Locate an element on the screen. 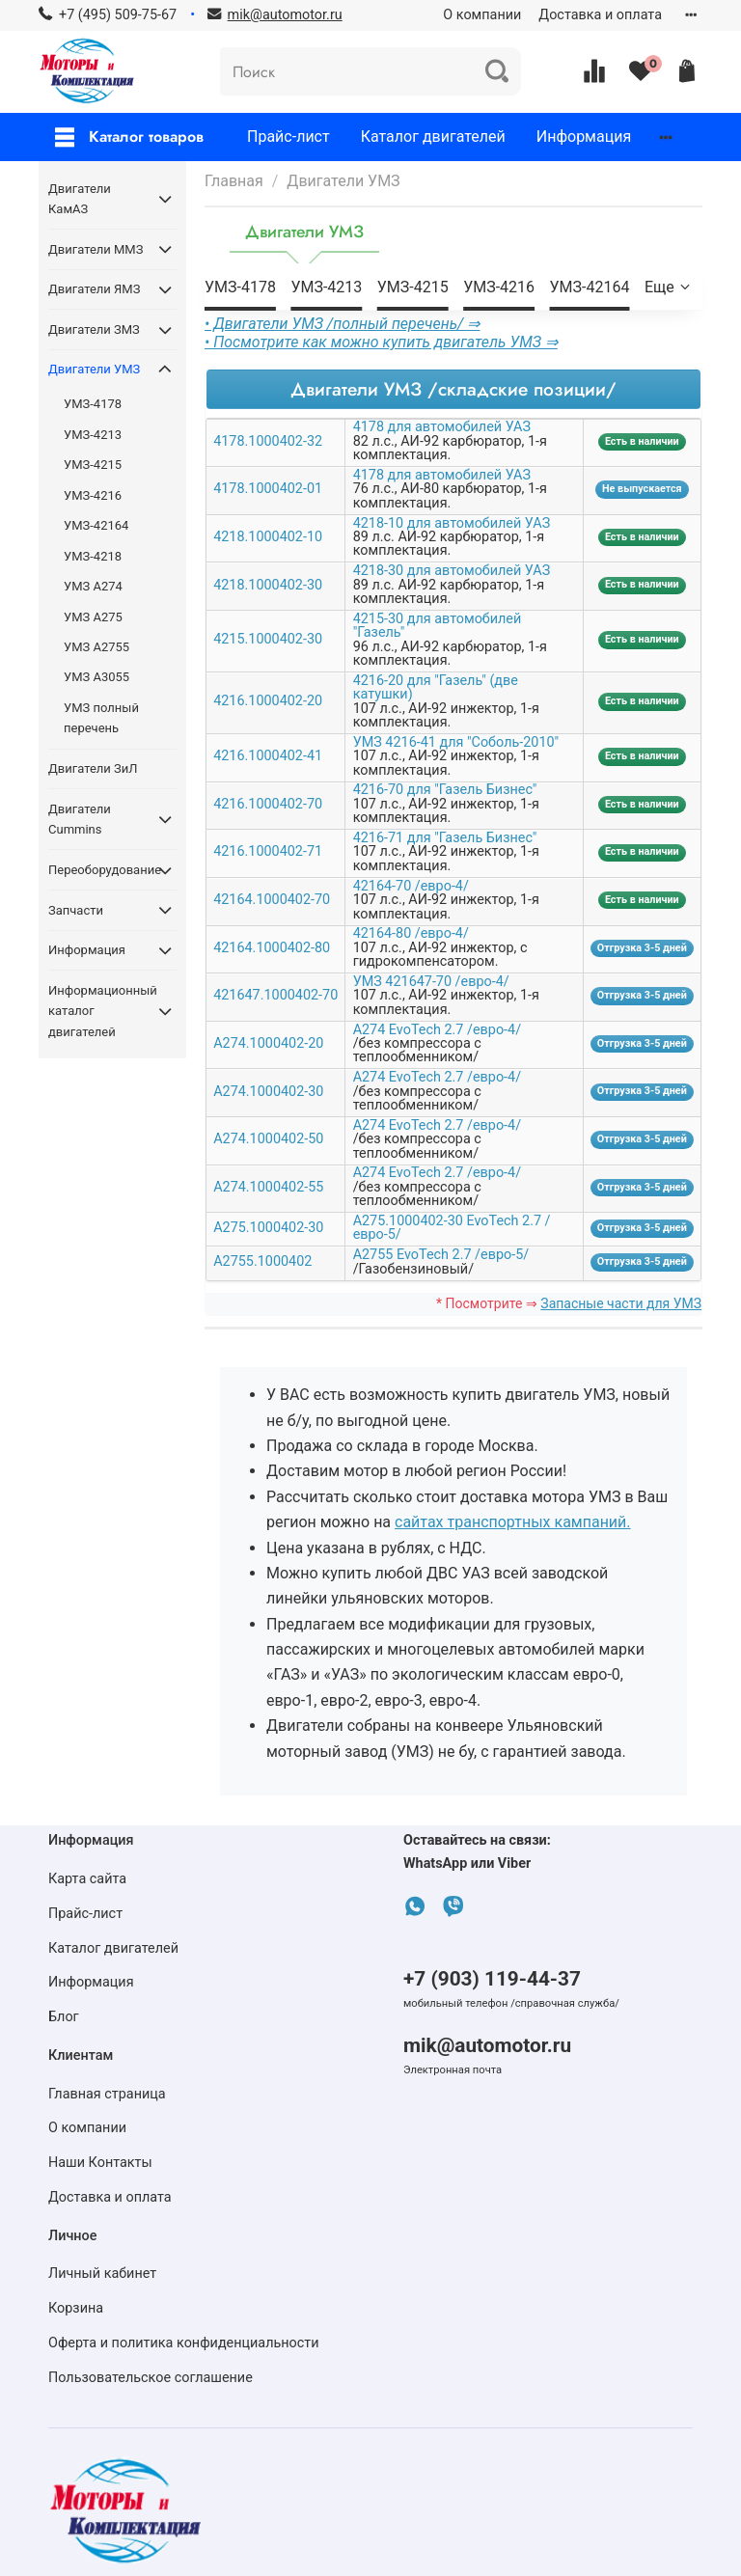 The width and height of the screenshot is (741, 2576). УМЗ-4216 is located at coordinates (499, 287).